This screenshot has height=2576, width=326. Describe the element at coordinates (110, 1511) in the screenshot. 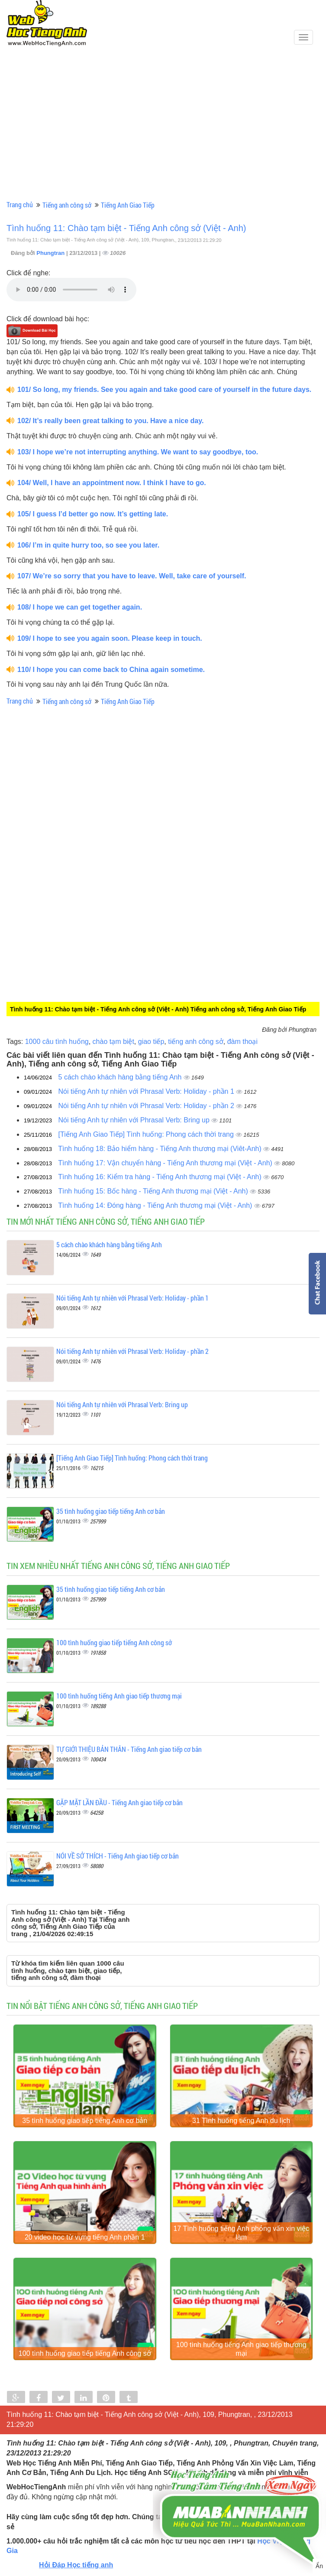

I see `35 tình huống giao tiếp tiếng Anh cơ bản` at that location.